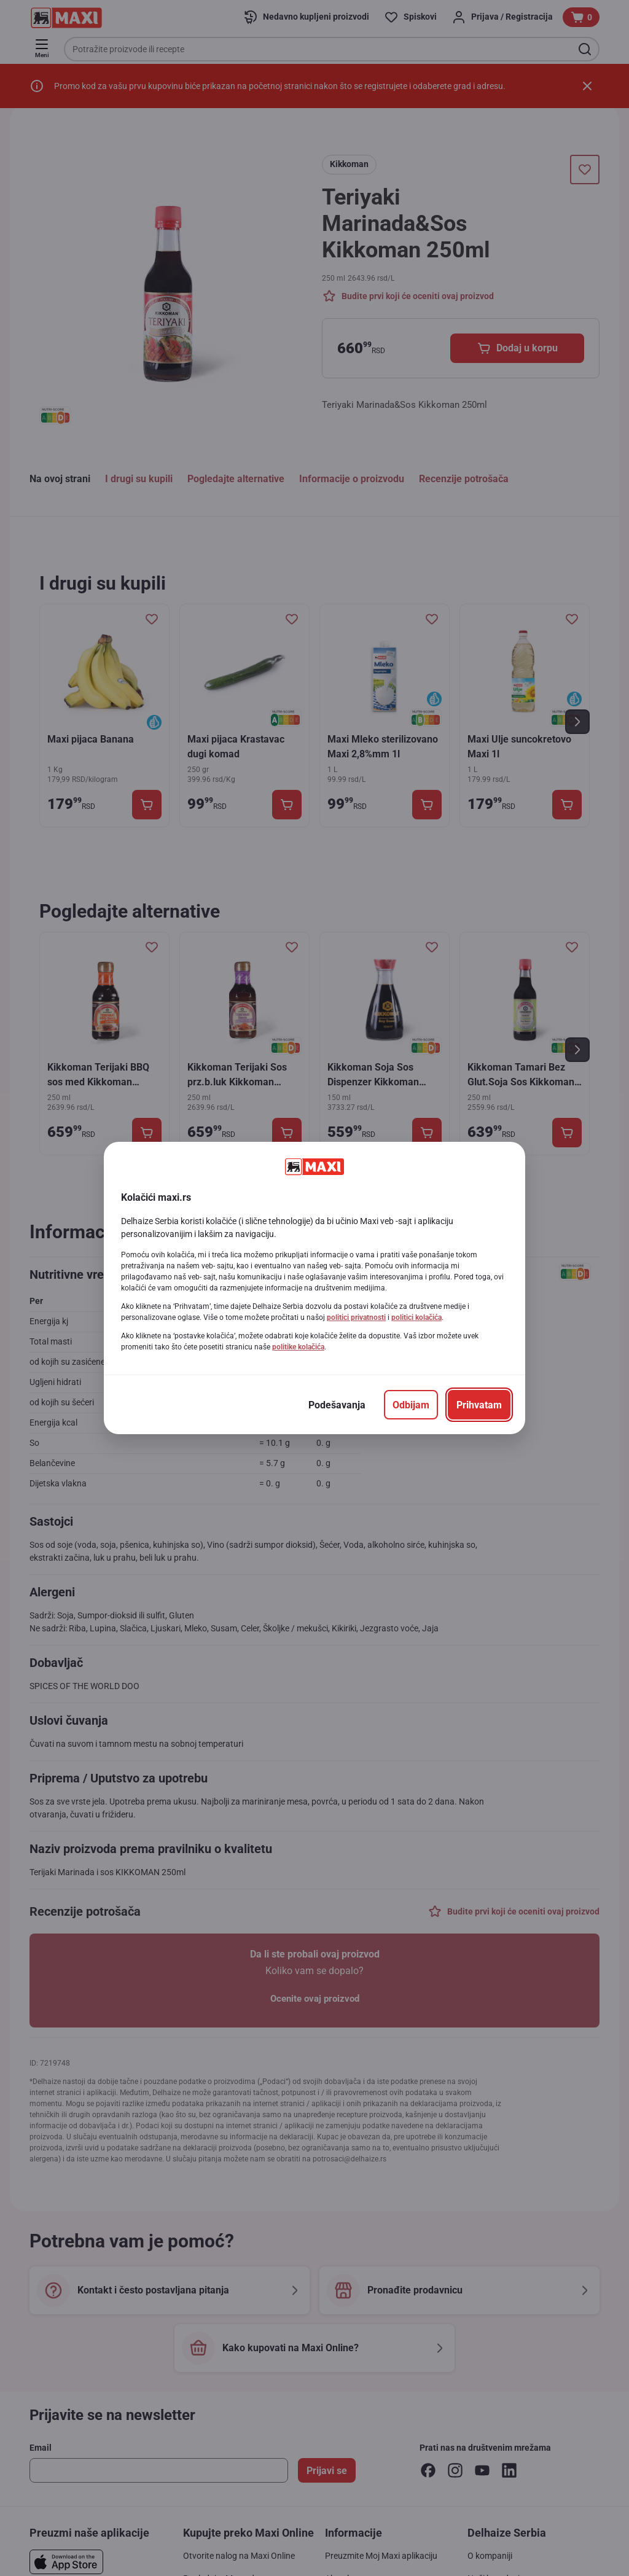 The height and width of the screenshot is (2576, 629). What do you see at coordinates (416, 1317) in the screenshot?
I see `politici kolačića` at bounding box center [416, 1317].